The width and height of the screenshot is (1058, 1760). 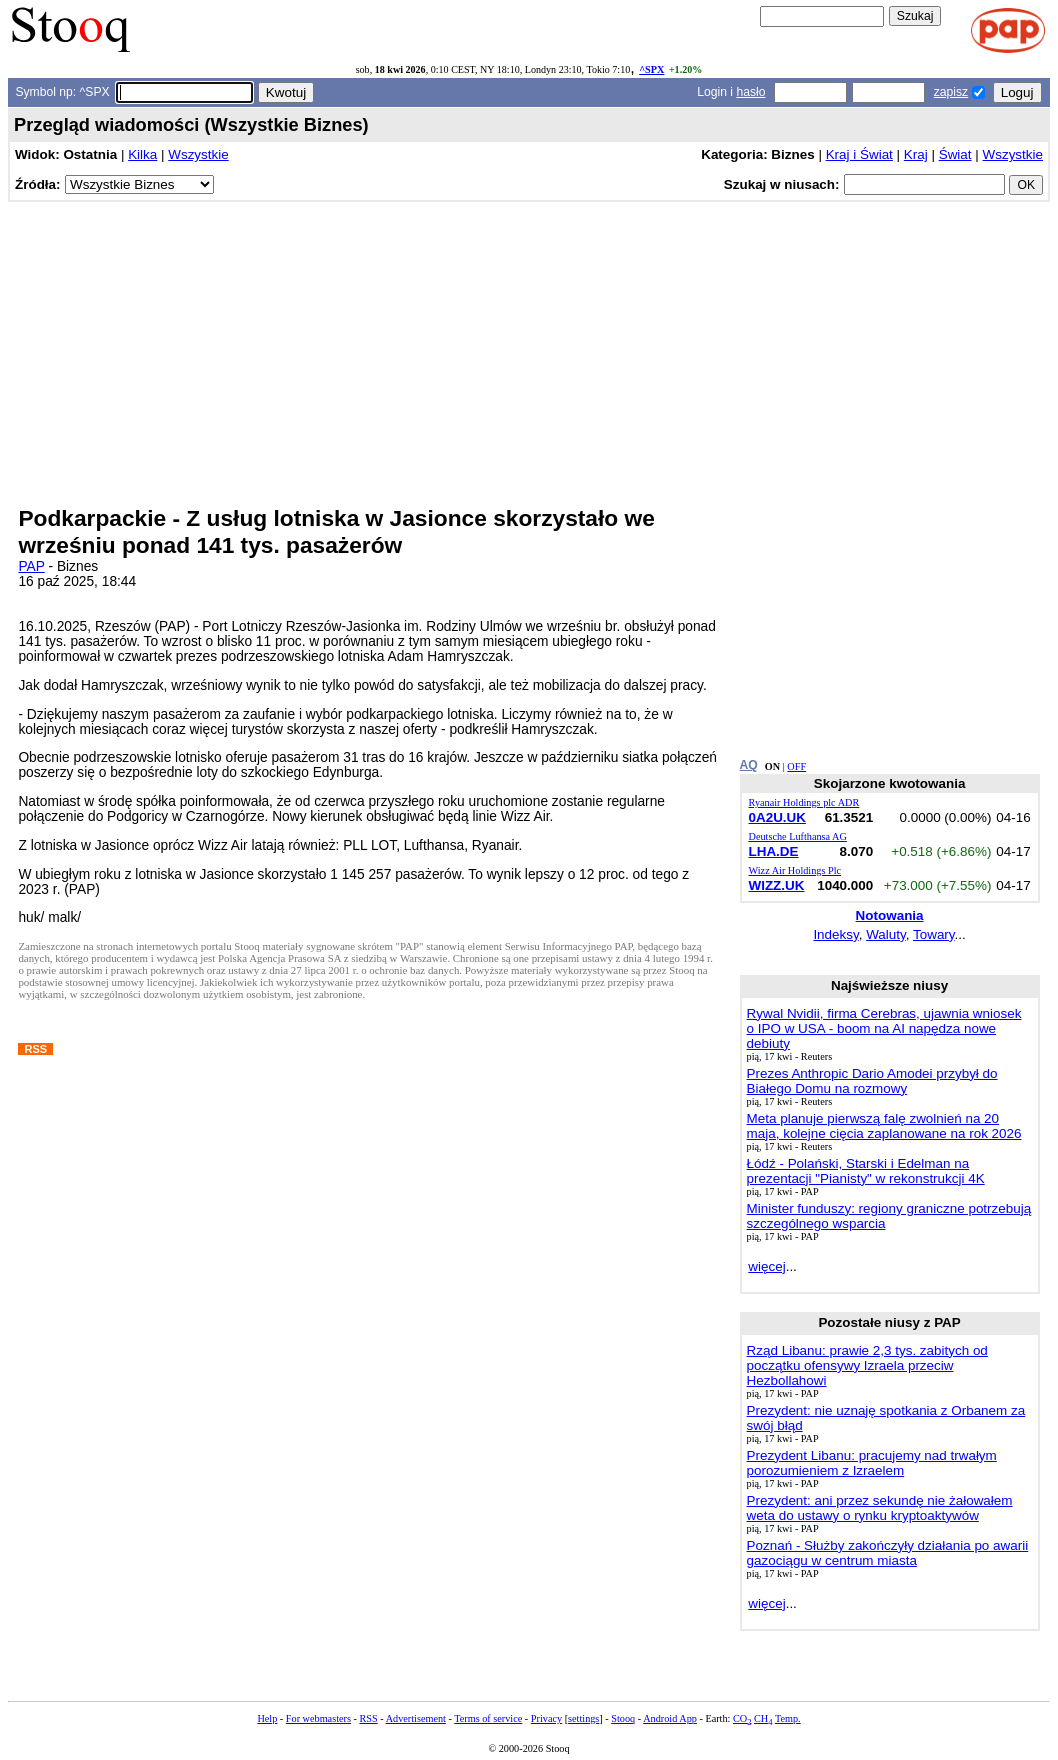 I want to click on więcej, so click(x=766, y=1266).